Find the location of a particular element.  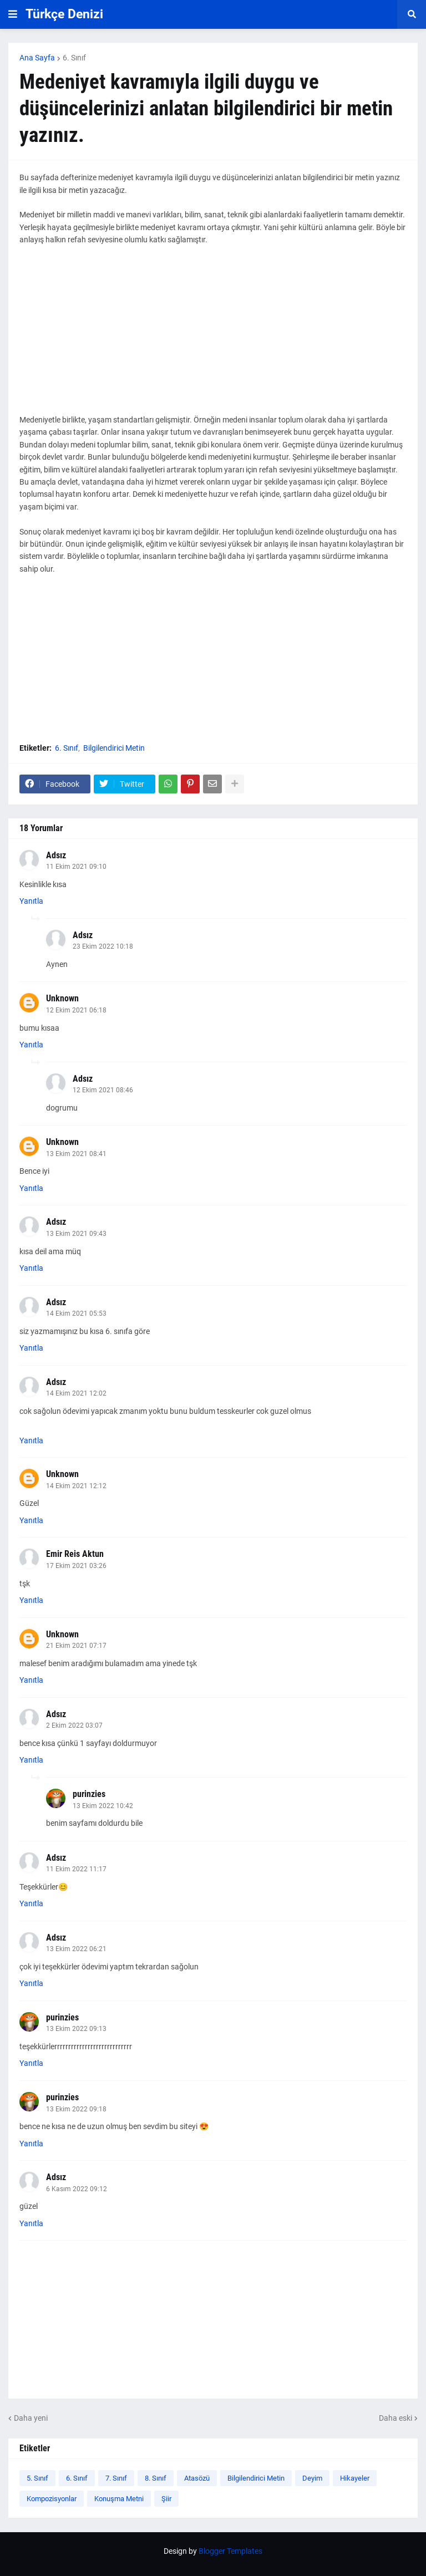

13 Ekim 2022 10:42 is located at coordinates (103, 1806).